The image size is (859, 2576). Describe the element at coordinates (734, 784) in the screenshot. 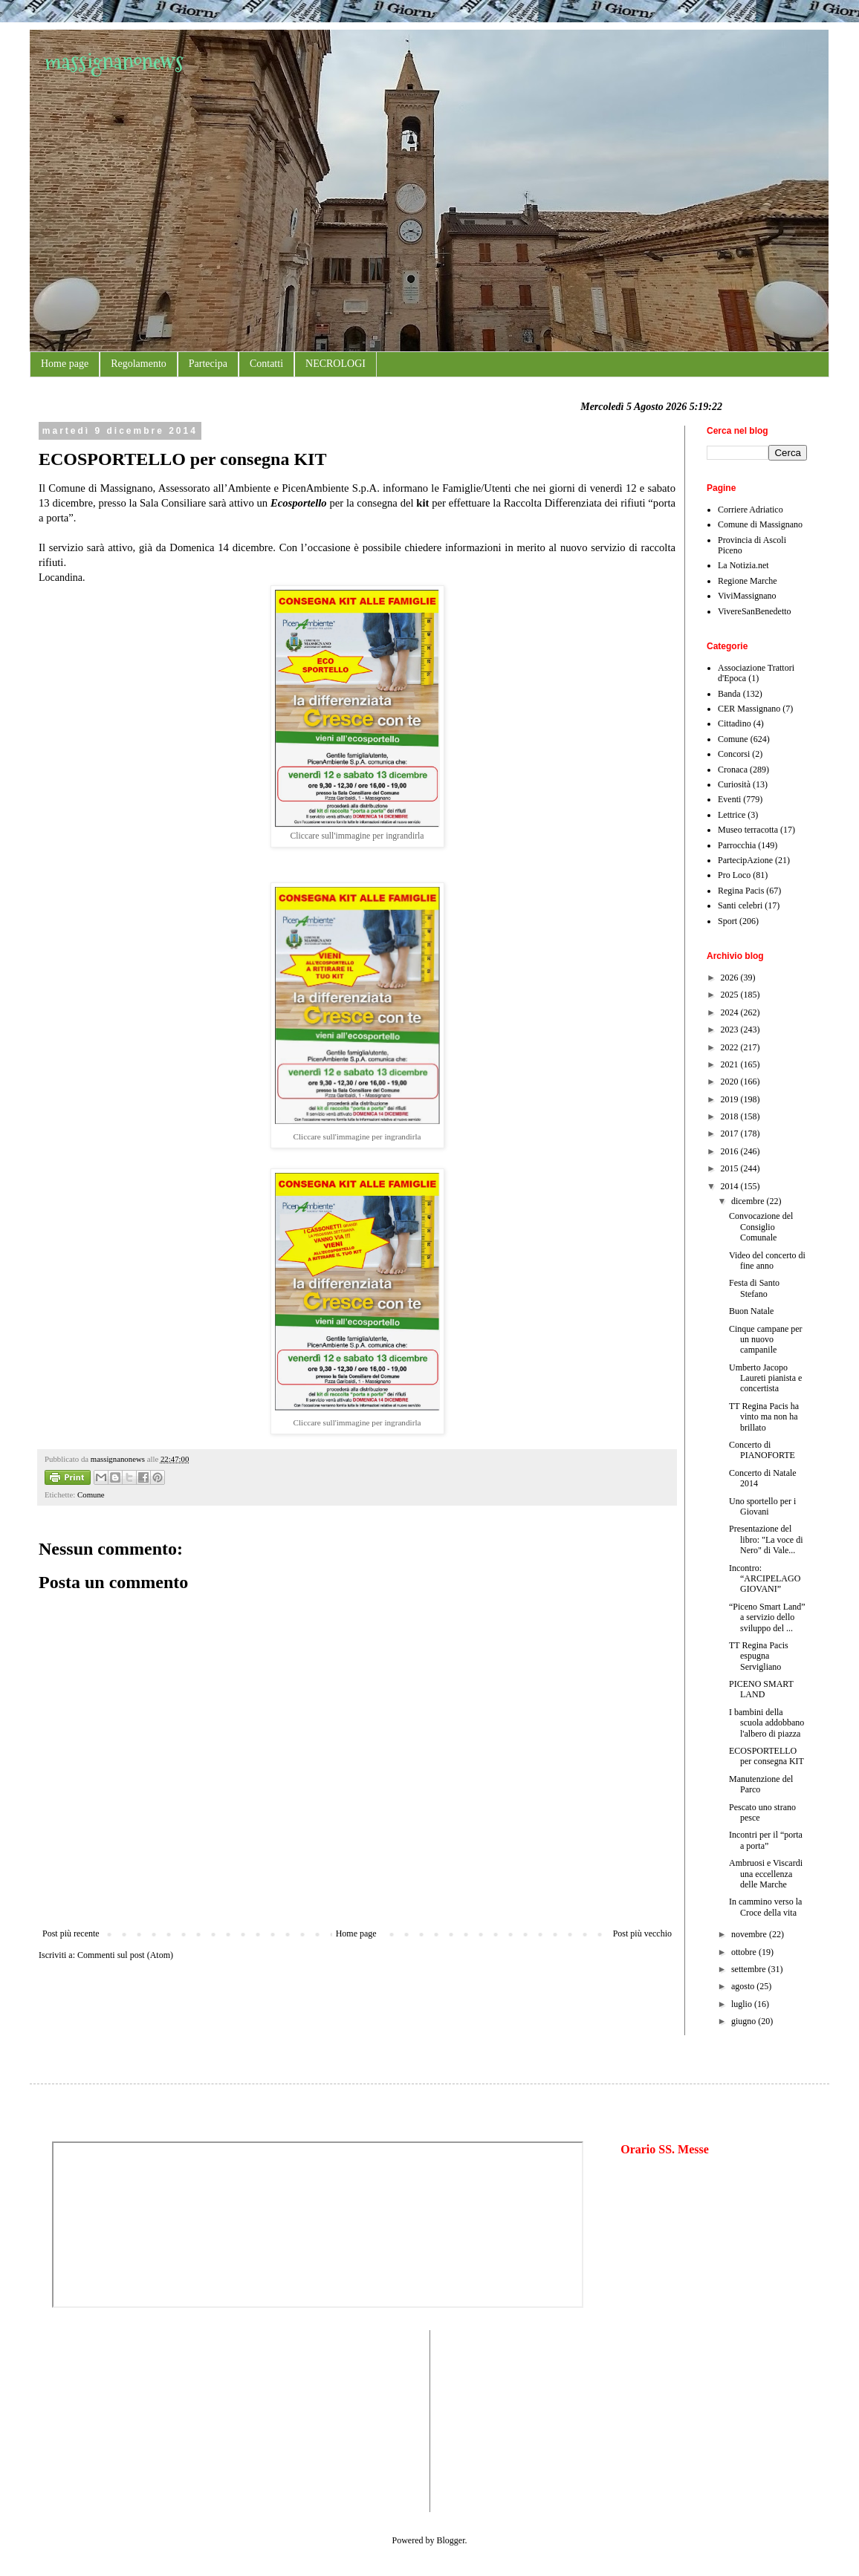

I see `Curiosità` at that location.